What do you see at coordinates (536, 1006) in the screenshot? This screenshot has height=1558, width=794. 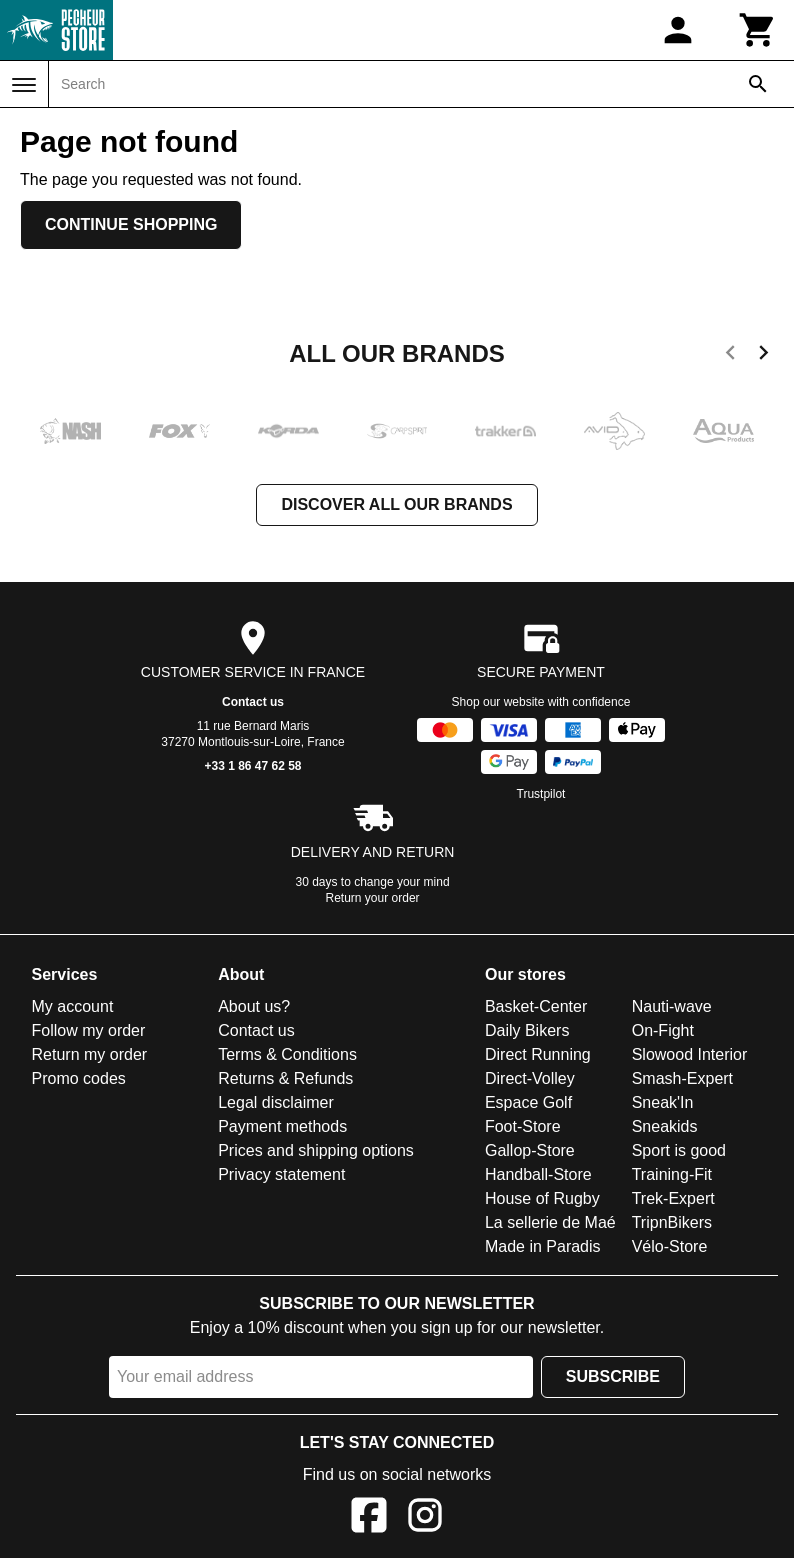 I see `Basket-Center` at bounding box center [536, 1006].